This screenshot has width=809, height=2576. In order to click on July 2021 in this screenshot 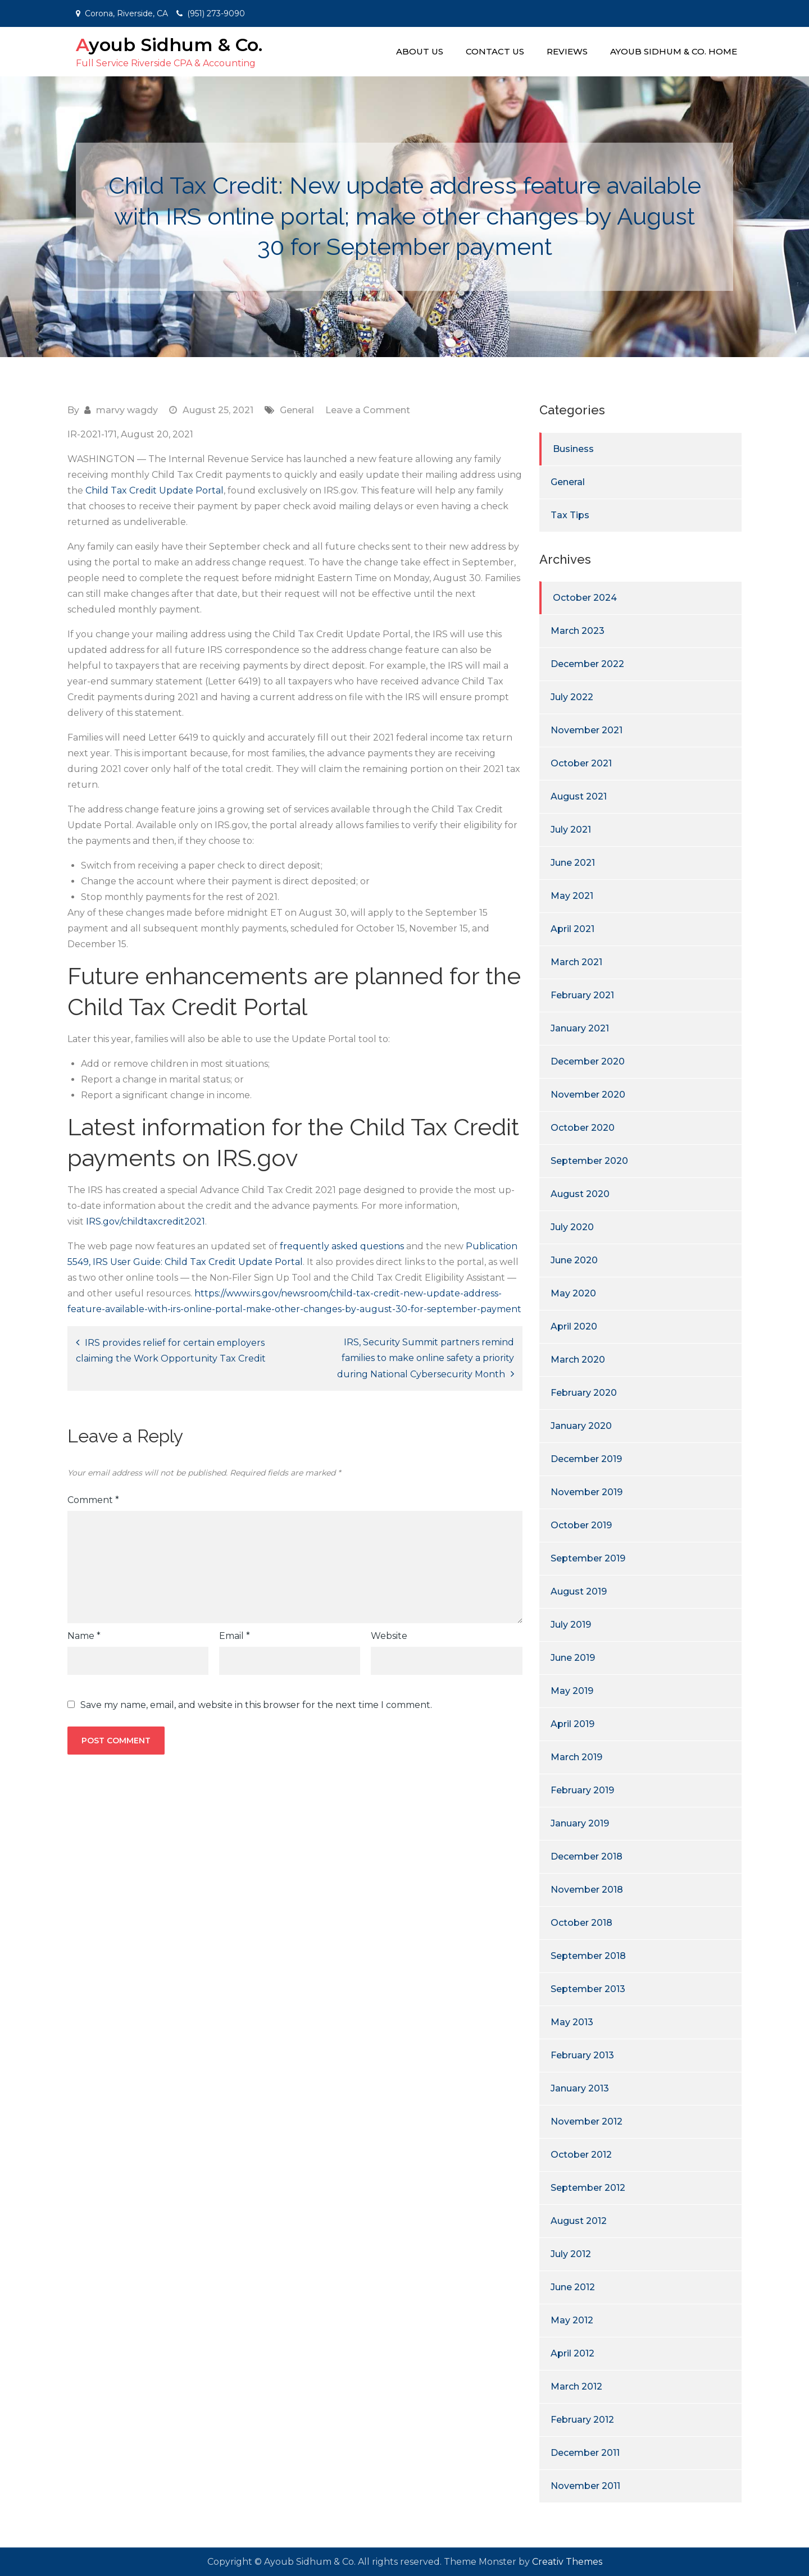, I will do `click(571, 829)`.